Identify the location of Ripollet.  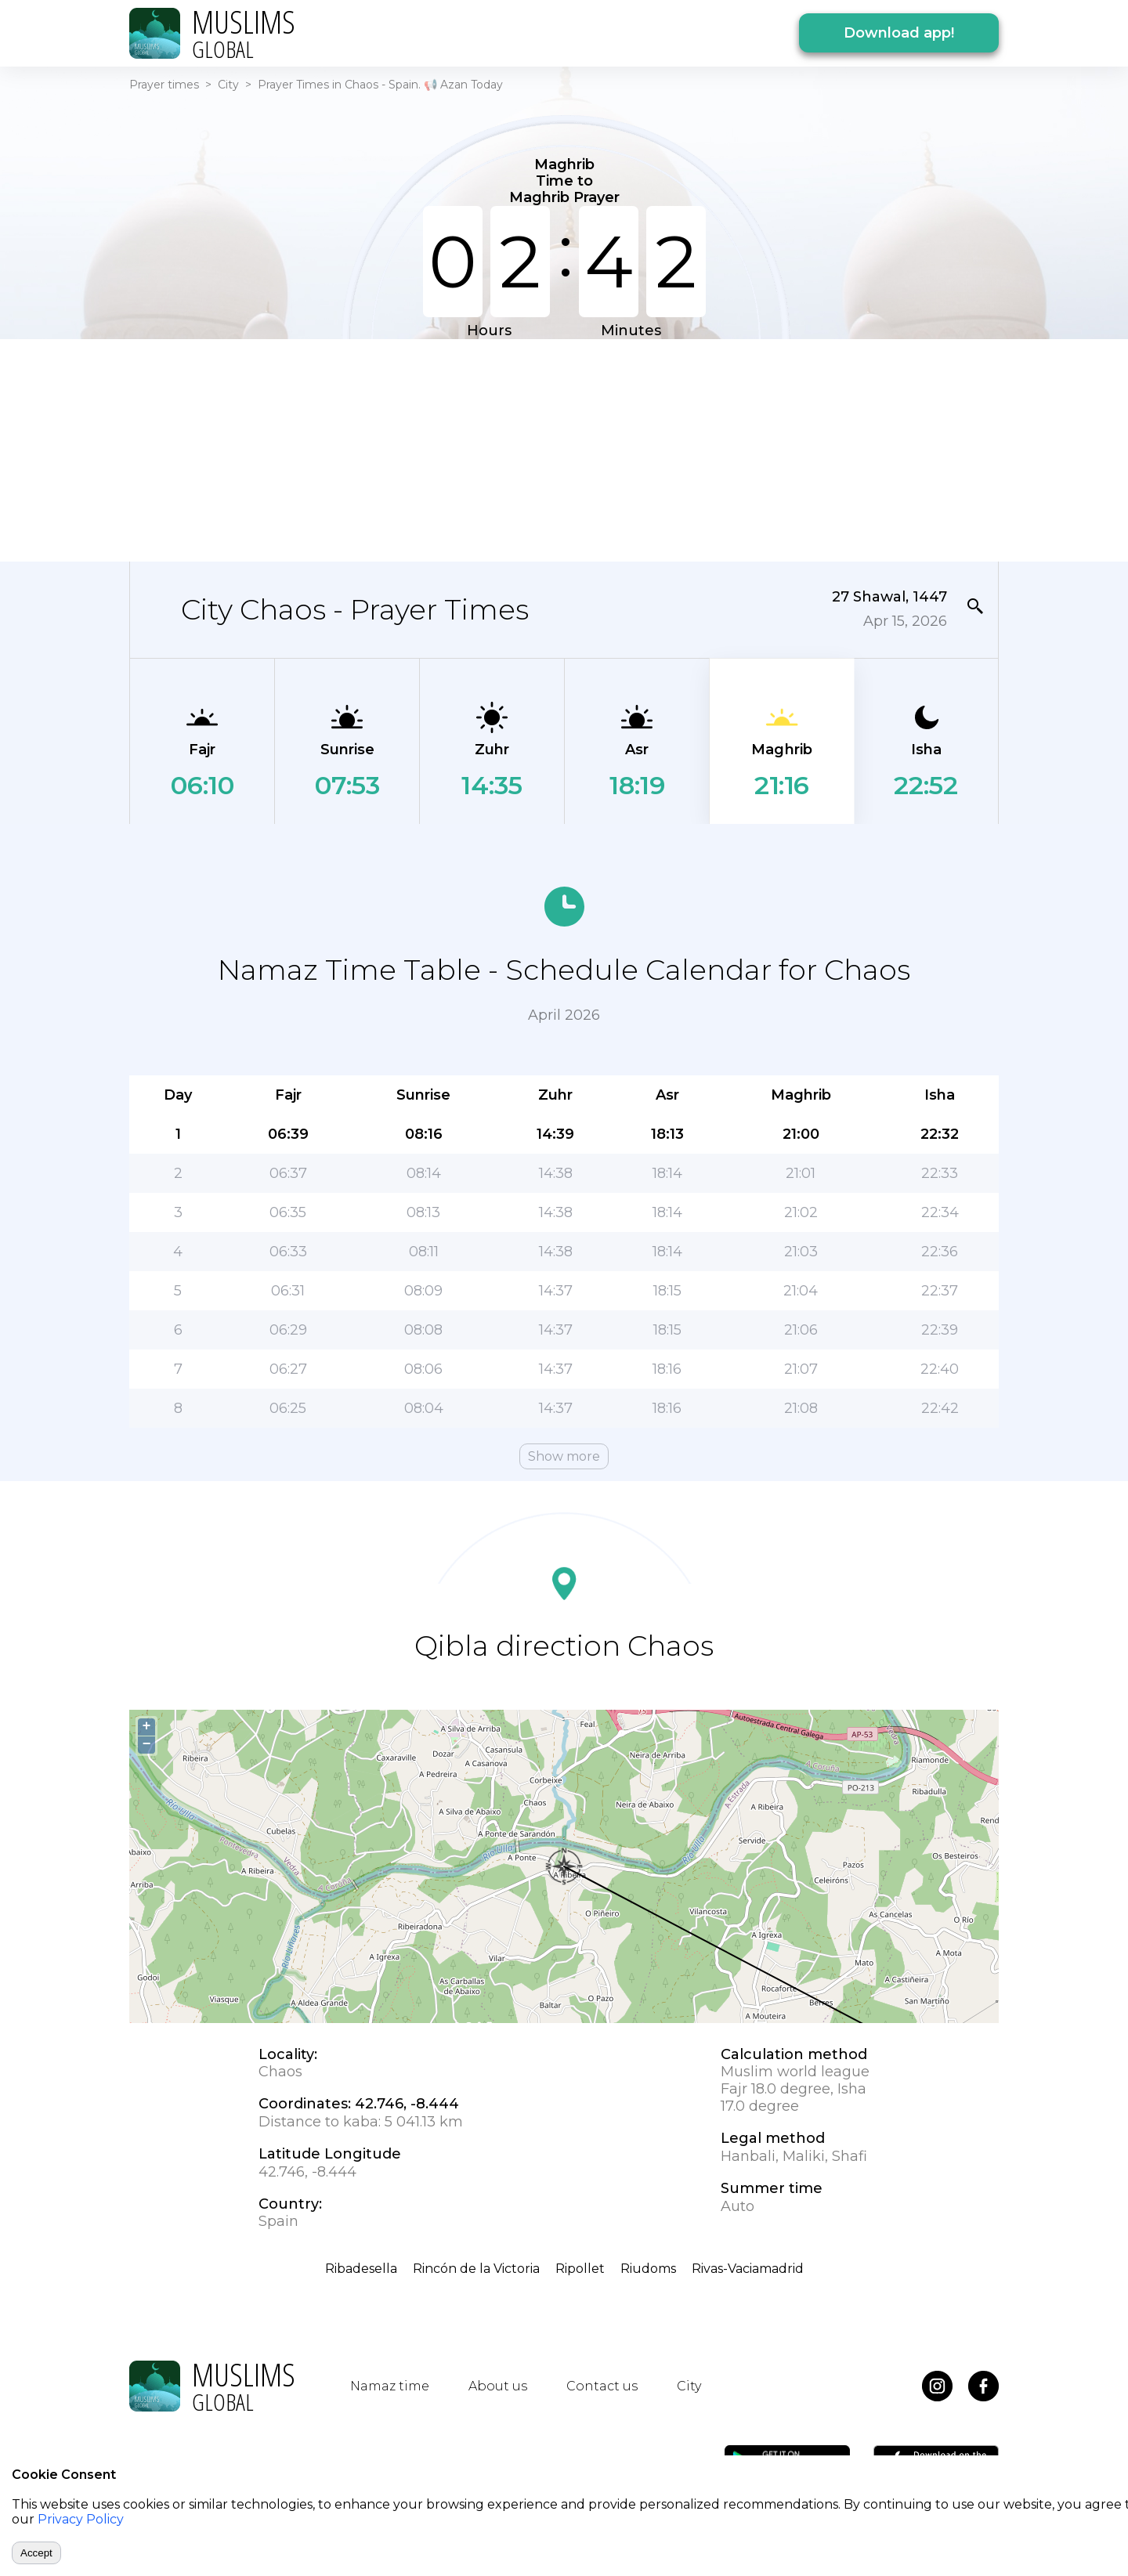
(580, 2268).